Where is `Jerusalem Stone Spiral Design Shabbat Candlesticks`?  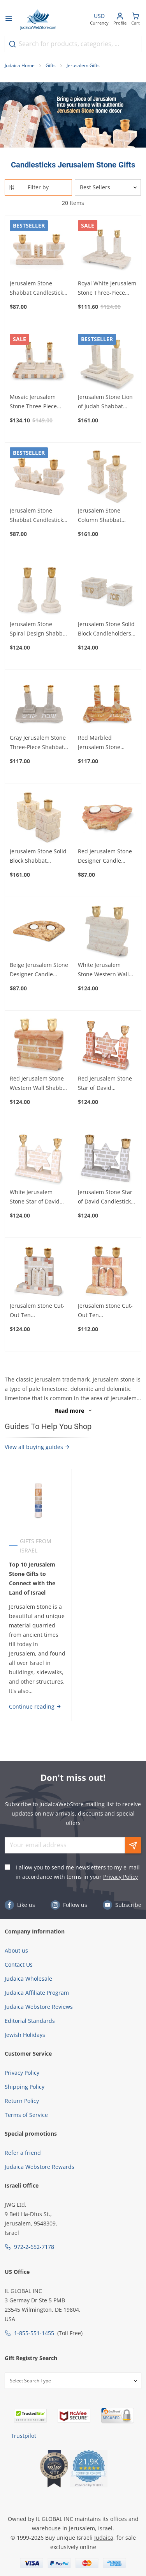 Jerusalem Stone Spiral Design Shabbat Candlesticks is located at coordinates (39, 629).